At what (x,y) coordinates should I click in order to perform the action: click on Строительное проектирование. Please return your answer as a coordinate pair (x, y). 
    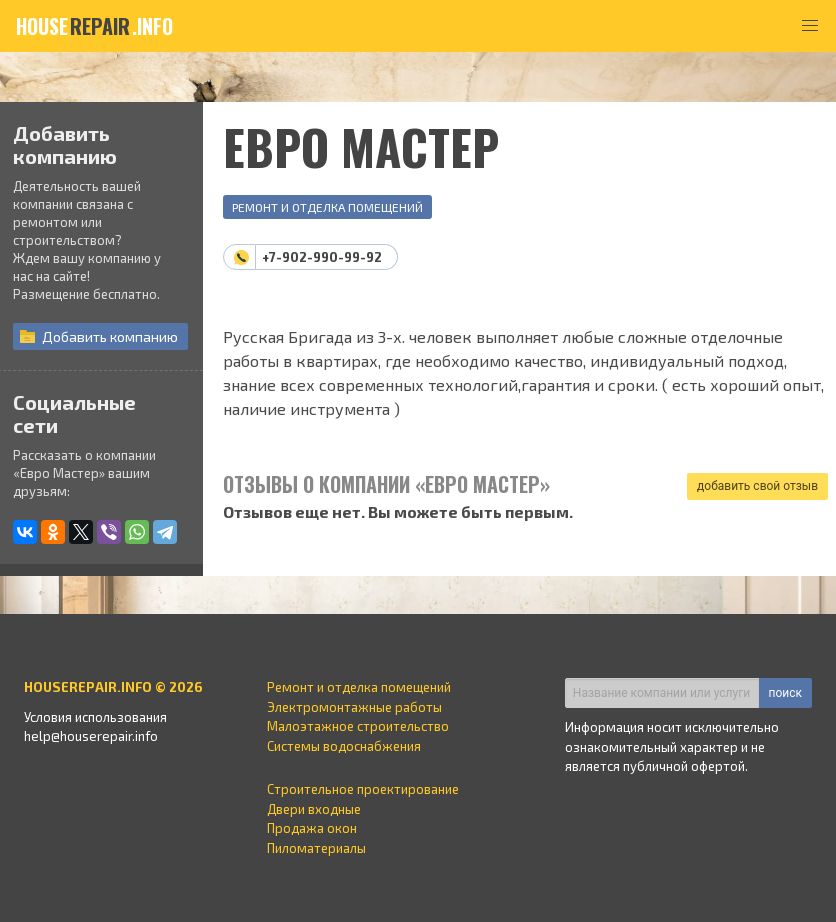
    Looking at the image, I should click on (363, 789).